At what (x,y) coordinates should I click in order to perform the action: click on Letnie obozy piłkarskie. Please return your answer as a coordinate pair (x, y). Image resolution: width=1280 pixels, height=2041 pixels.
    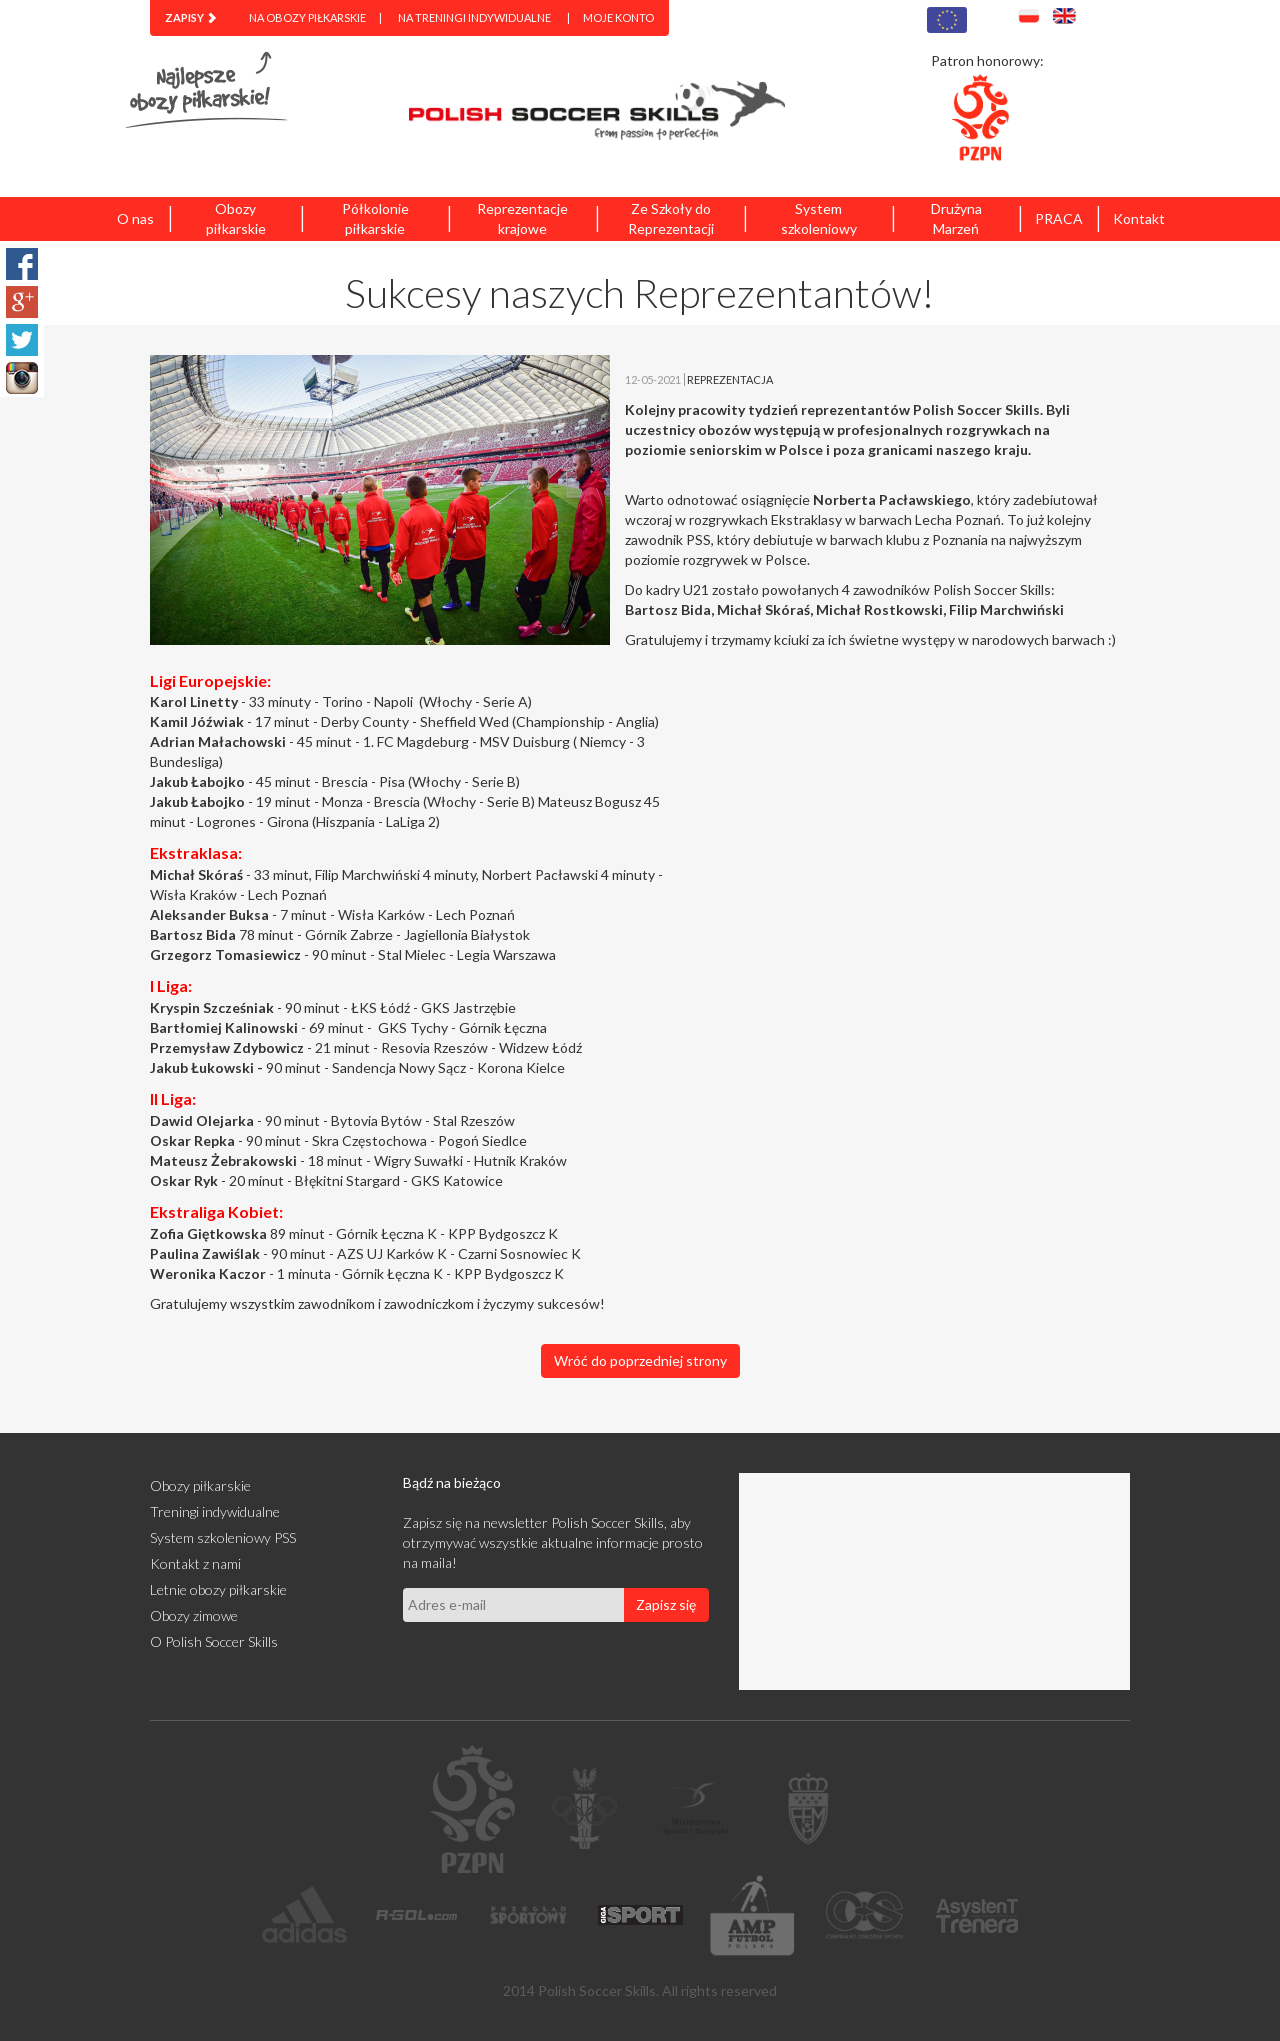
    Looking at the image, I should click on (218, 1589).